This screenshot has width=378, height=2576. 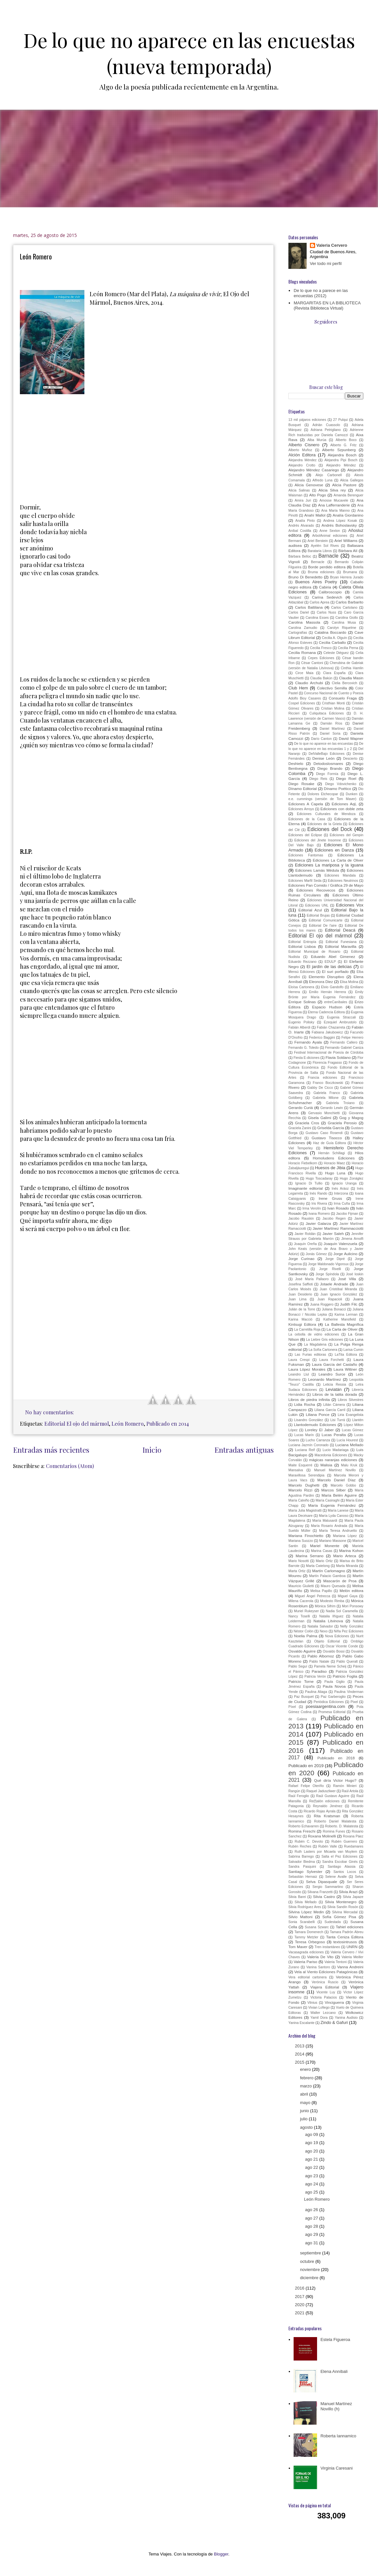 What do you see at coordinates (349, 905) in the screenshot?
I see `Ediciones Vox` at bounding box center [349, 905].